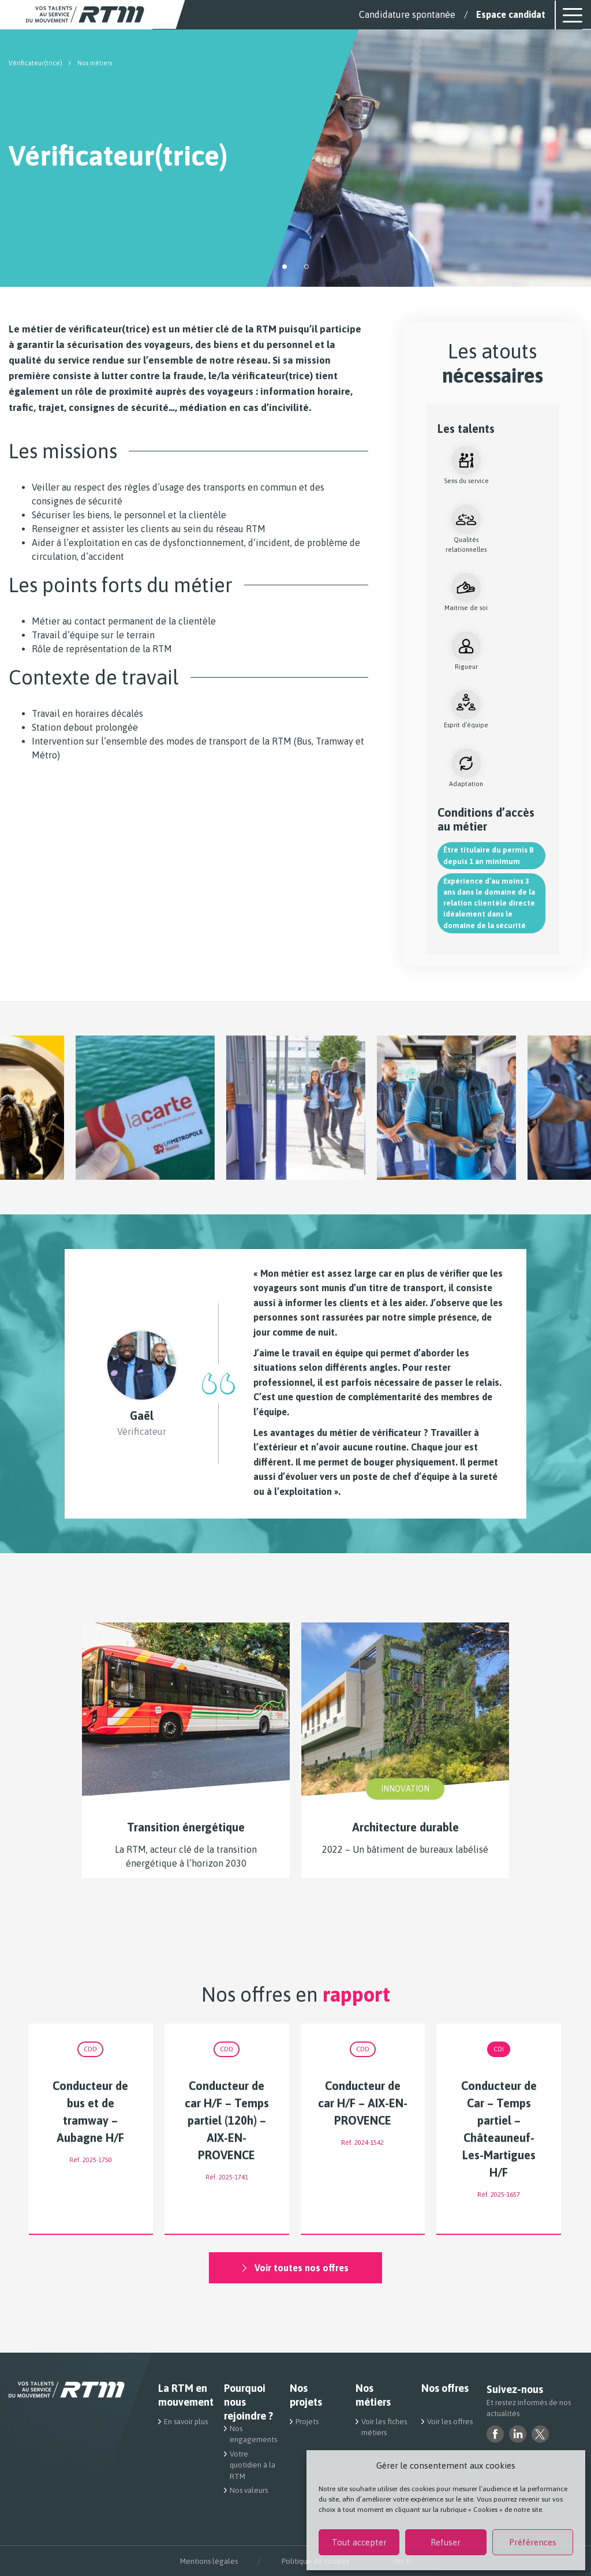  I want to click on Nos métiers, so click(373, 2395).